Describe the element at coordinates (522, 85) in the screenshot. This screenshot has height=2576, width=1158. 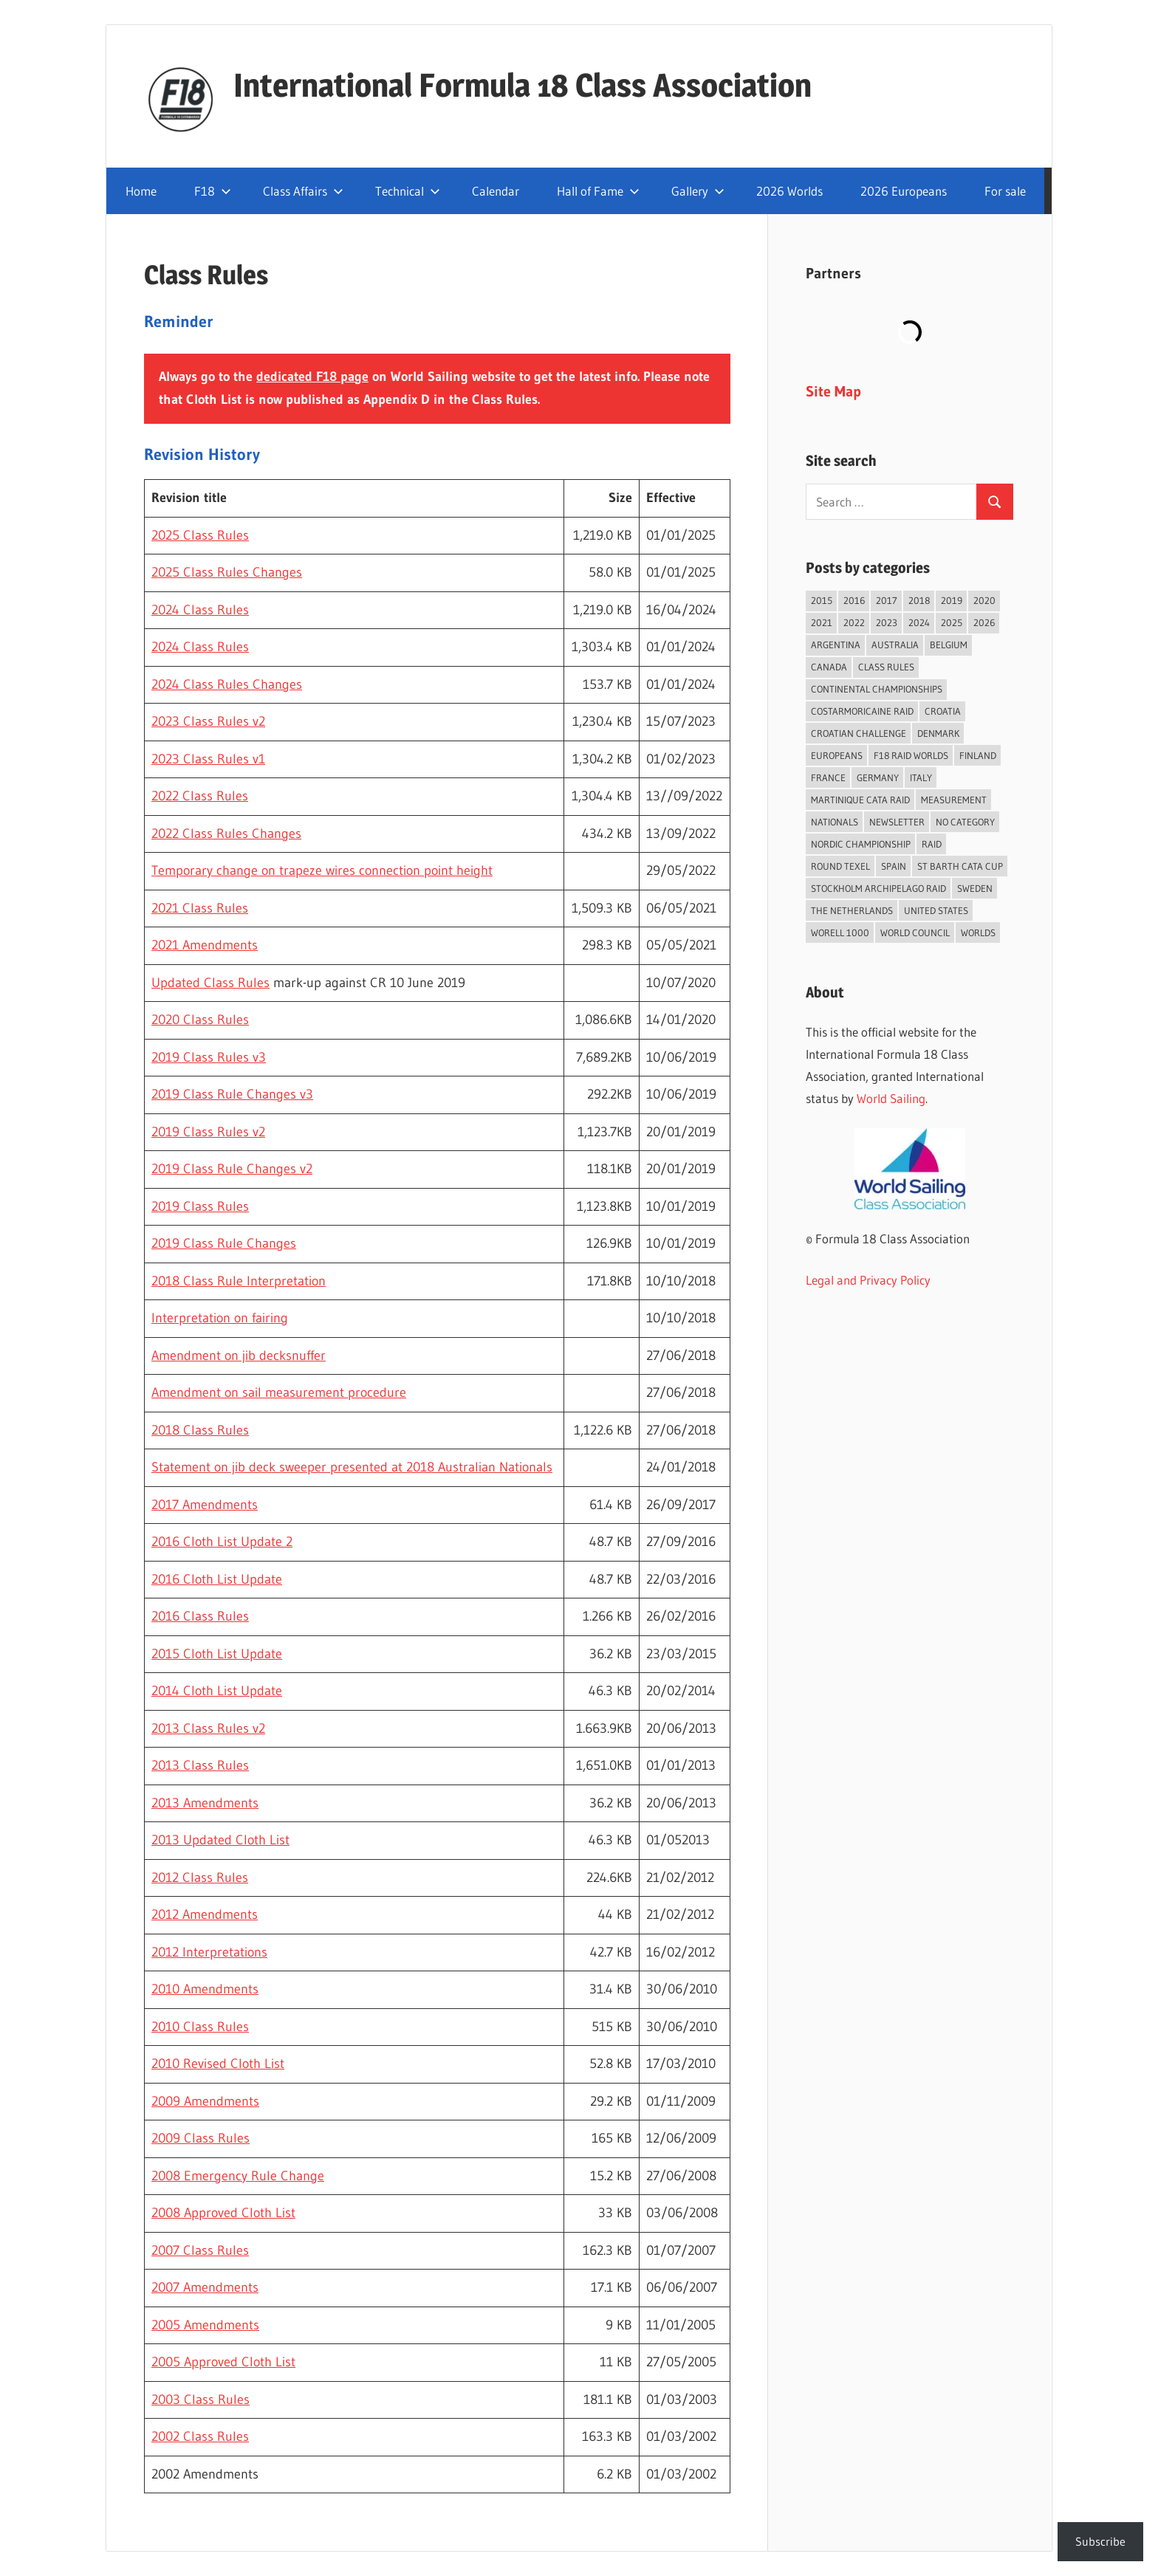
I see `International Formula 18 Class Association` at that location.